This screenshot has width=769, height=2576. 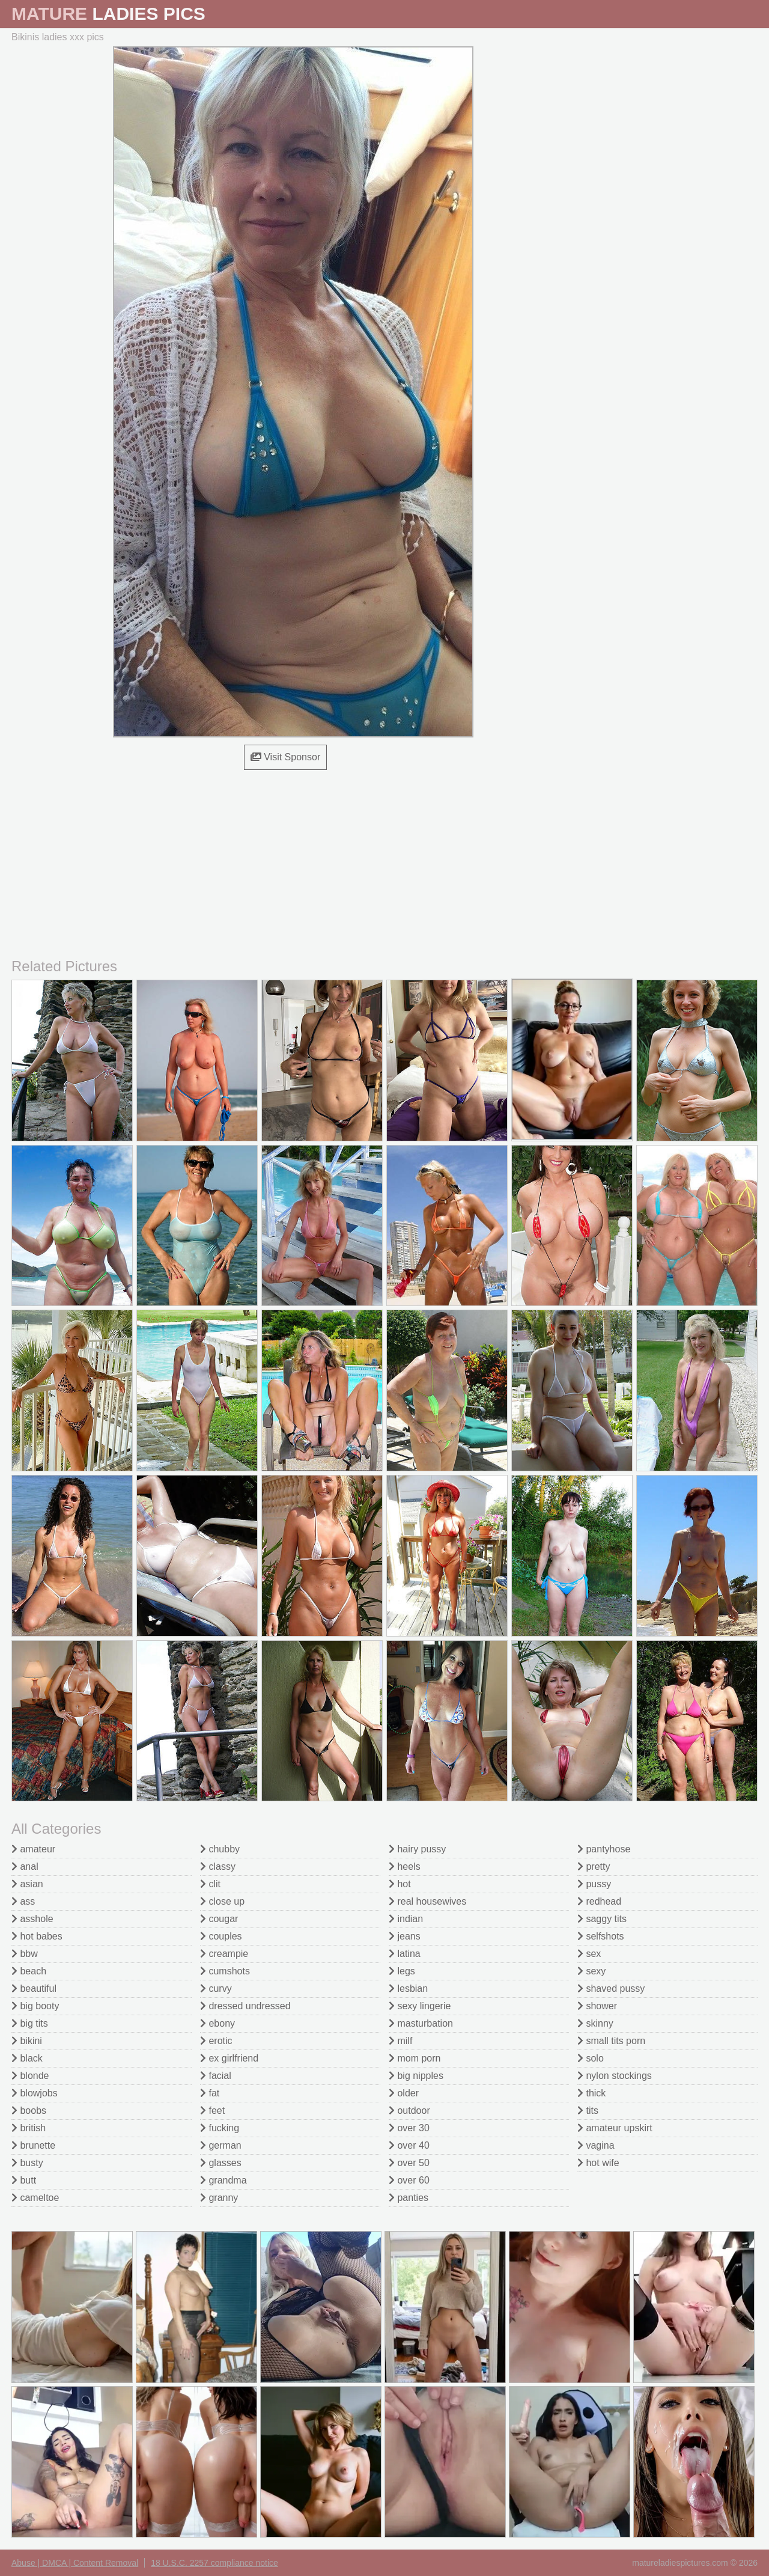 I want to click on beautiful, so click(x=33, y=1988).